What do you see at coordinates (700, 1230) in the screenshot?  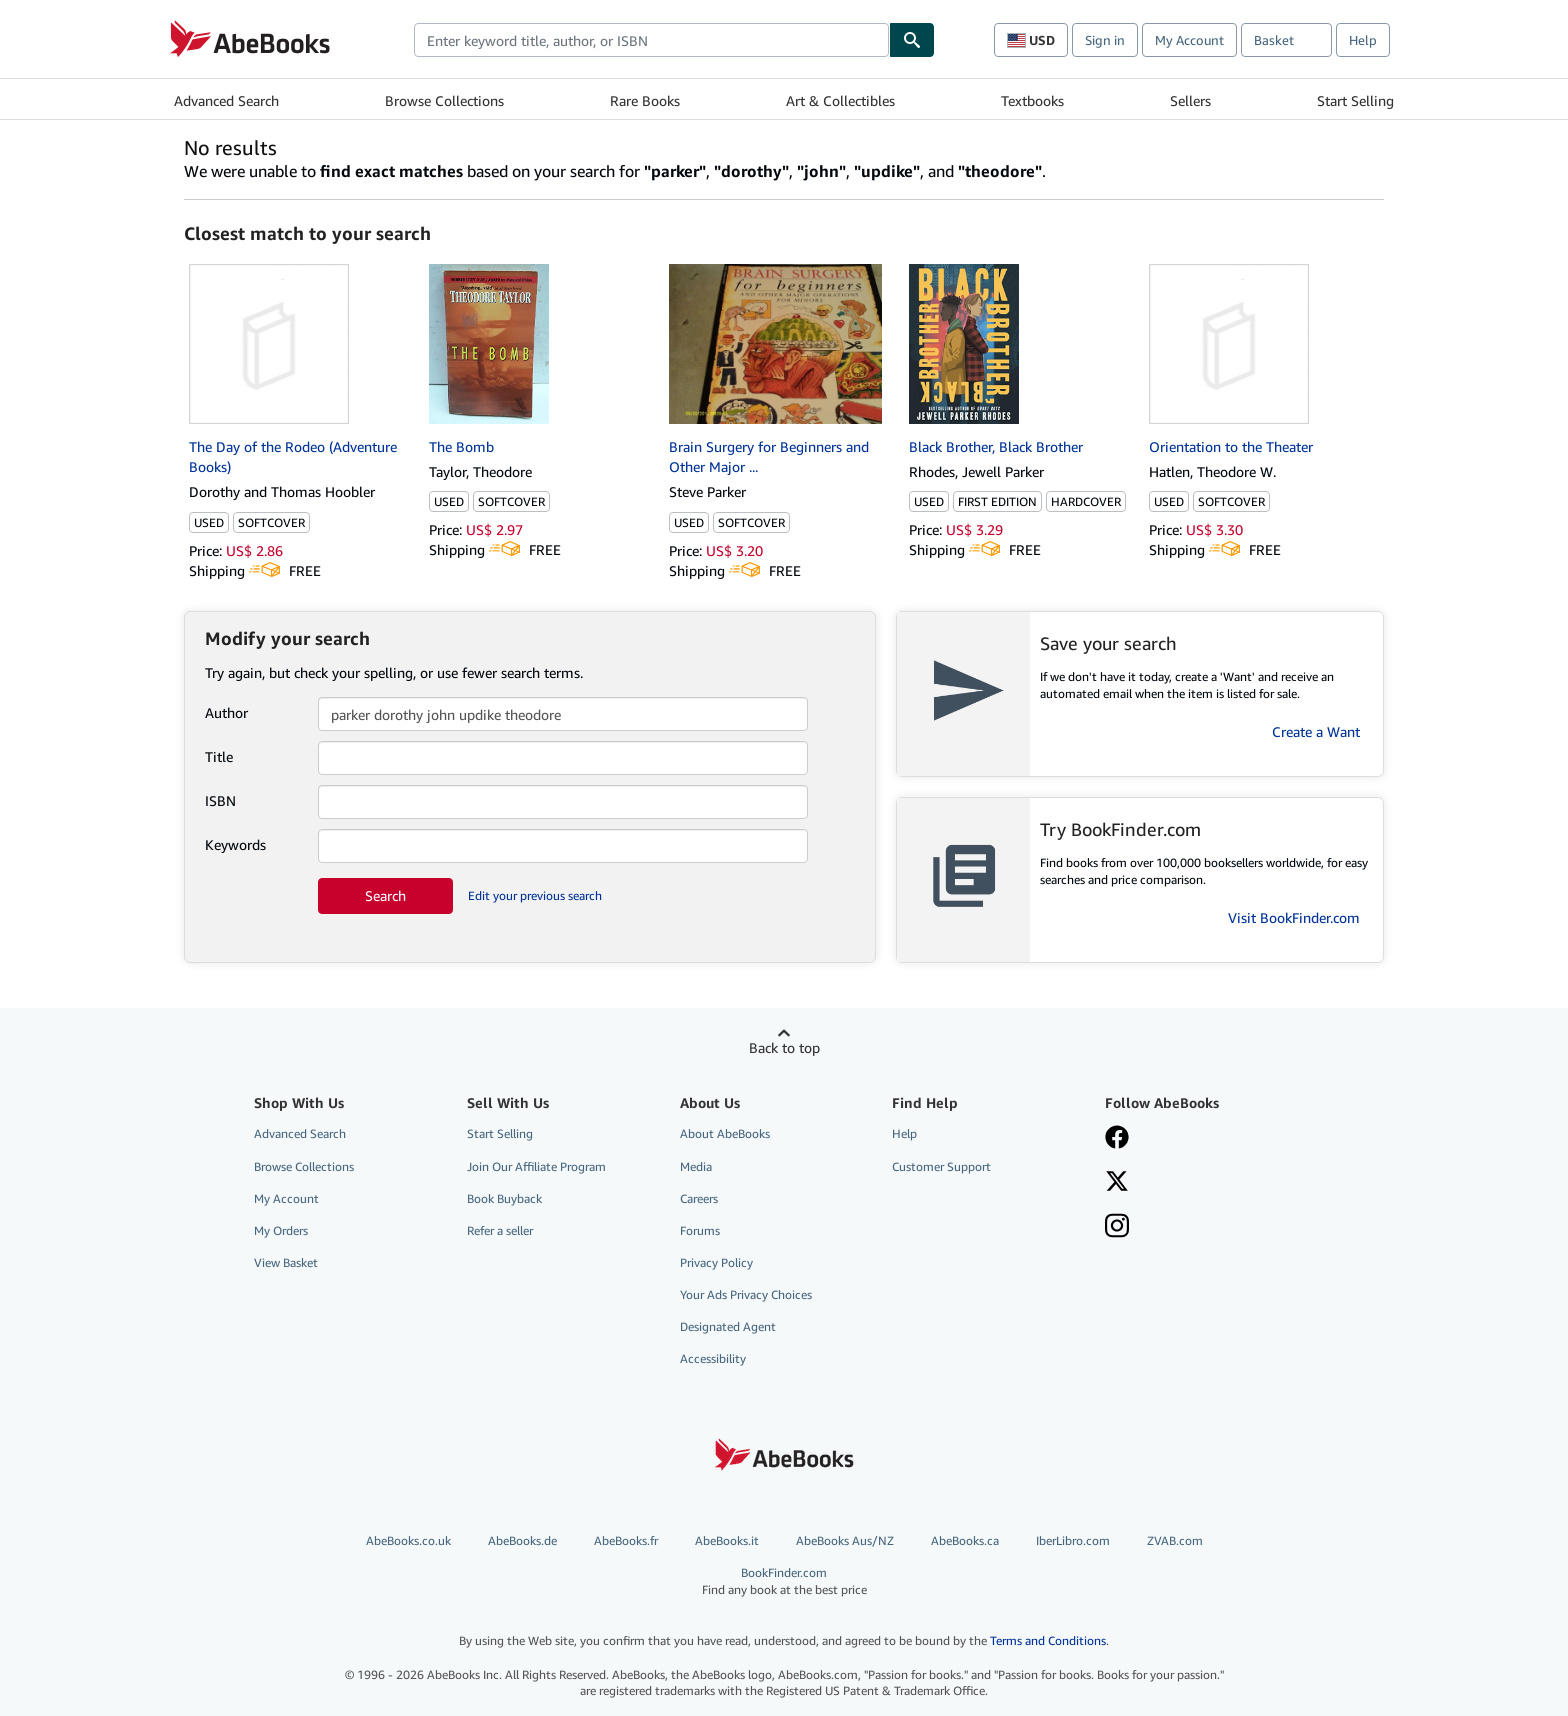 I see `Forums` at bounding box center [700, 1230].